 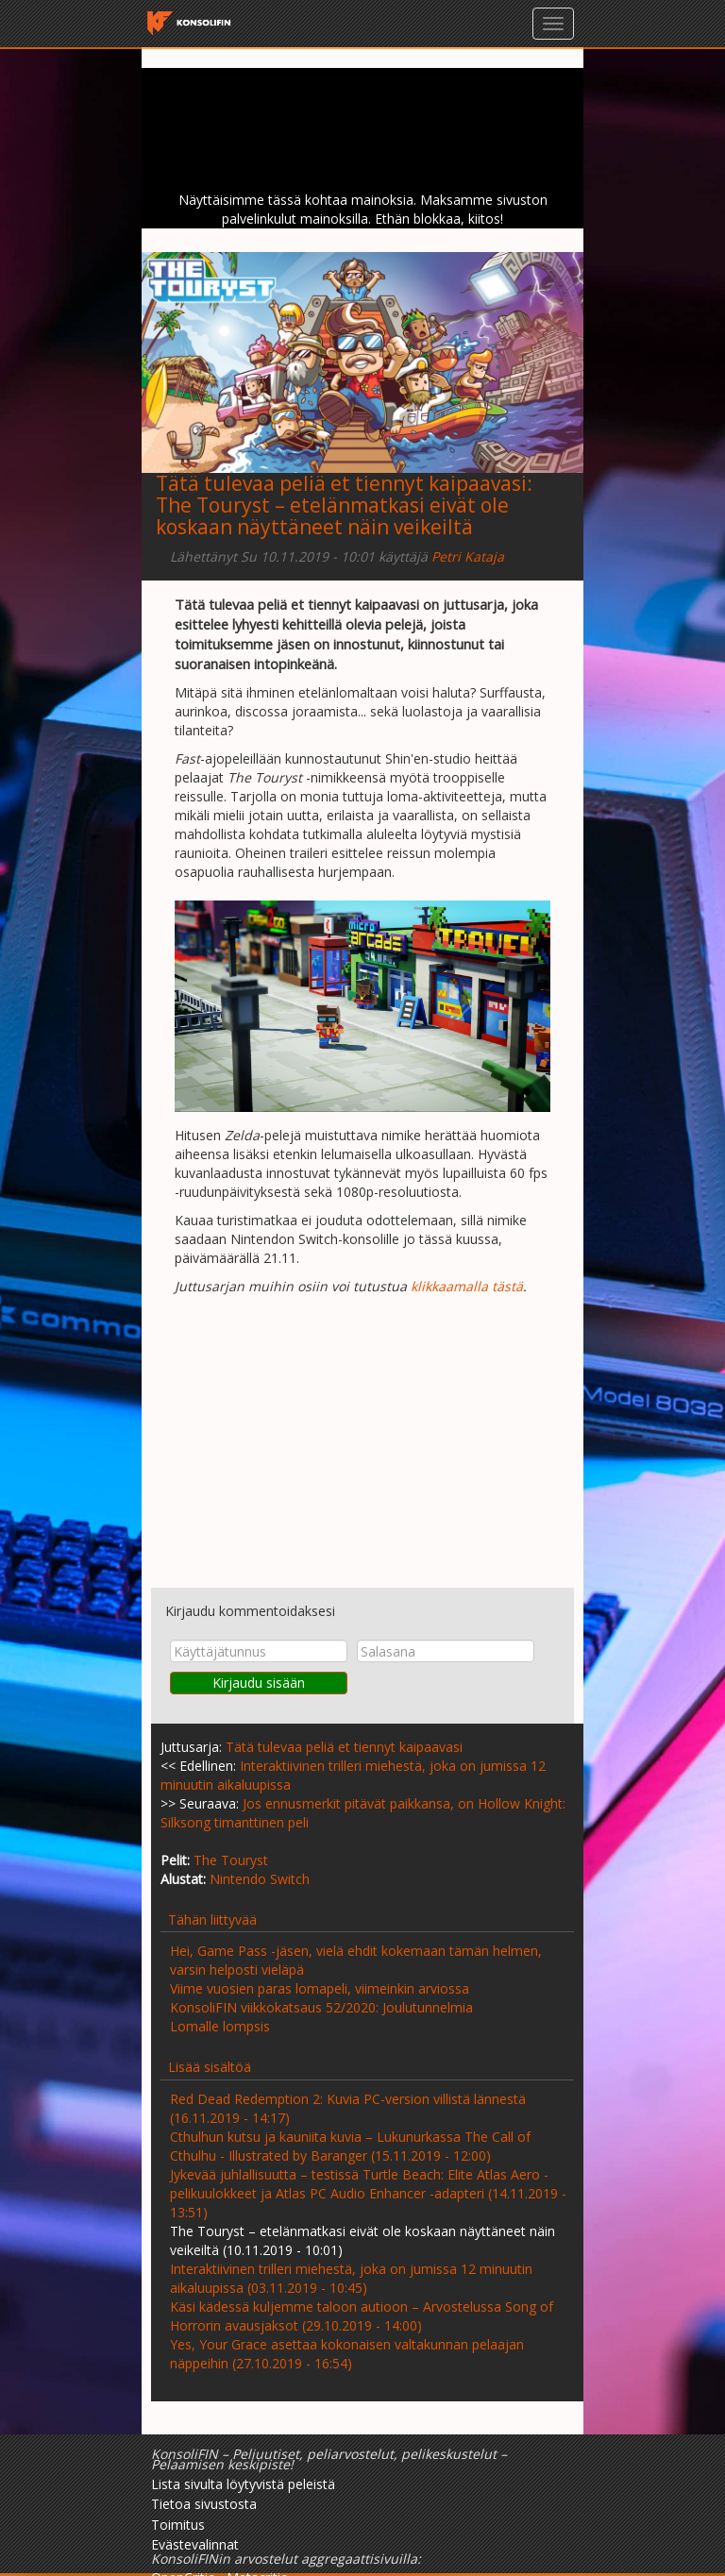 I want to click on Yes, Your Grace asettaa kokonaisen valtakunnan pelaajan näppeihin (27.10.2019 - 16:54), so click(x=347, y=2353).